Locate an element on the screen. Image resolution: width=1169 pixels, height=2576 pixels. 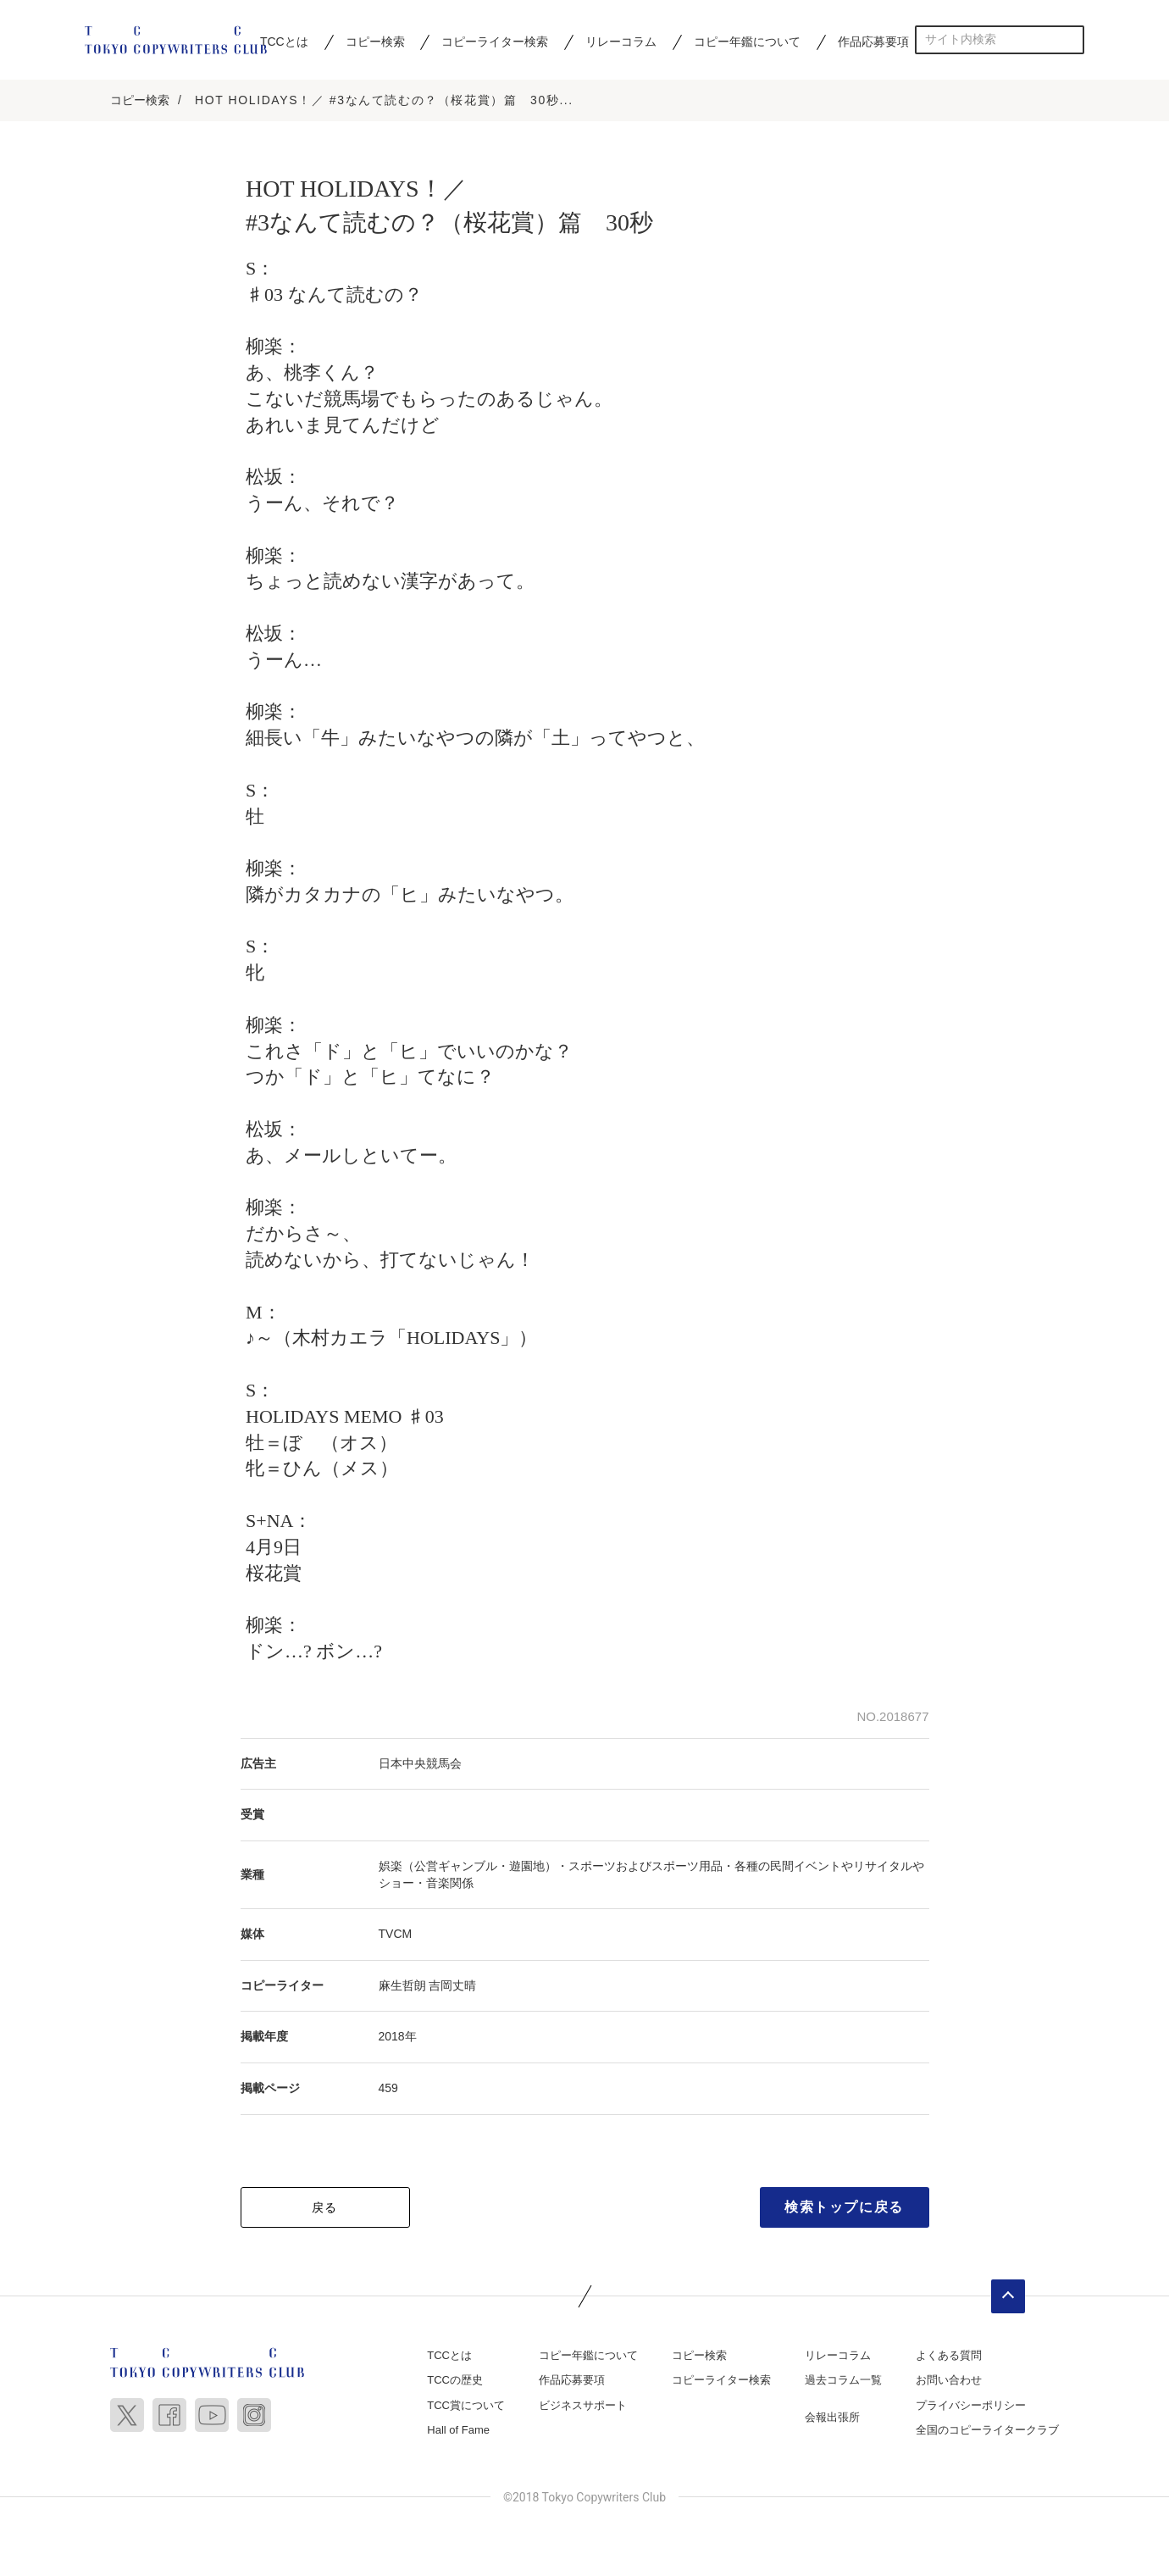
お問い合わせ is located at coordinates (949, 2382).